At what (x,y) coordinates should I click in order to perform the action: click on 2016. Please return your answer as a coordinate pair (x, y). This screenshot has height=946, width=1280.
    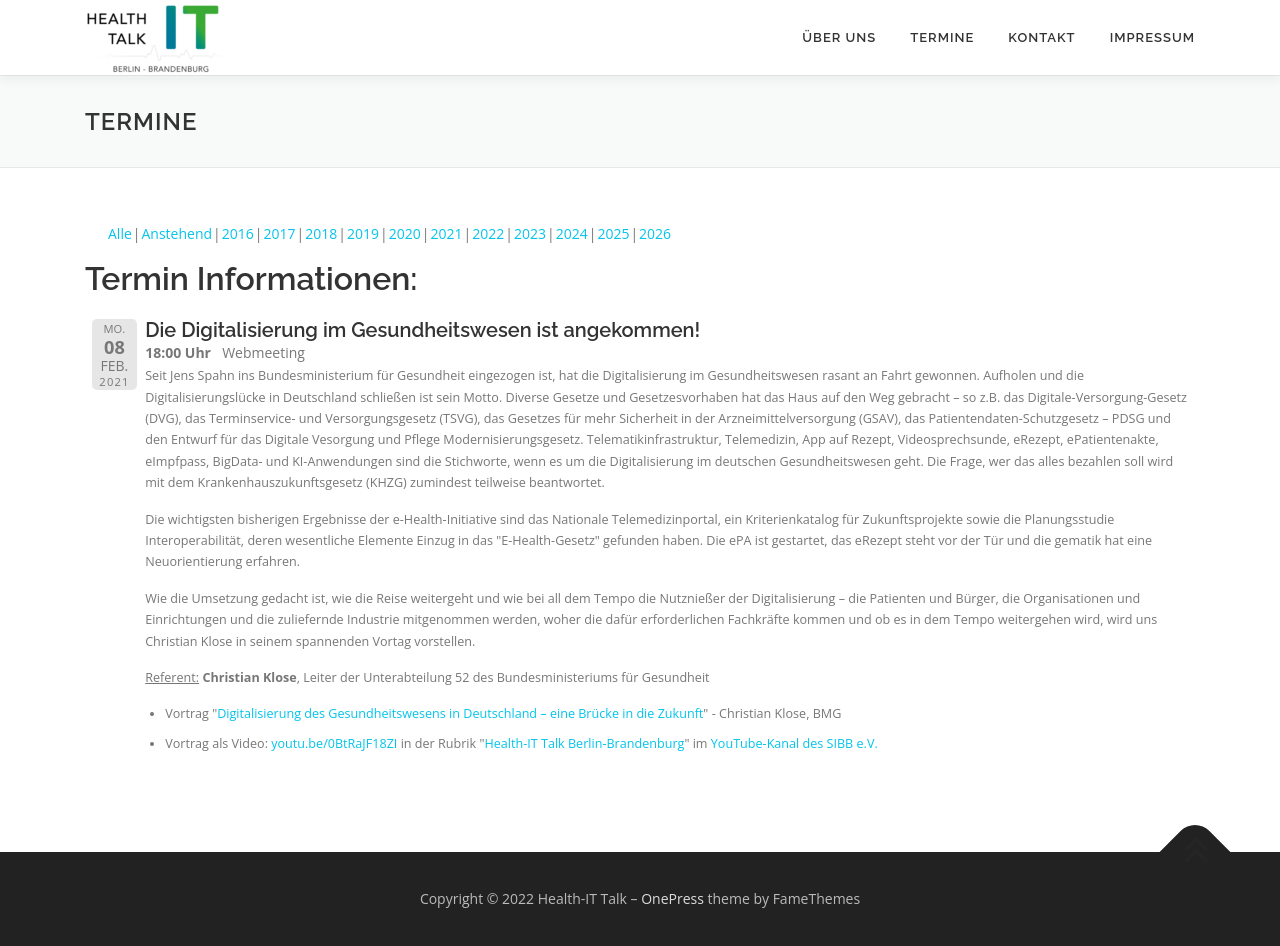
    Looking at the image, I should click on (238, 233).